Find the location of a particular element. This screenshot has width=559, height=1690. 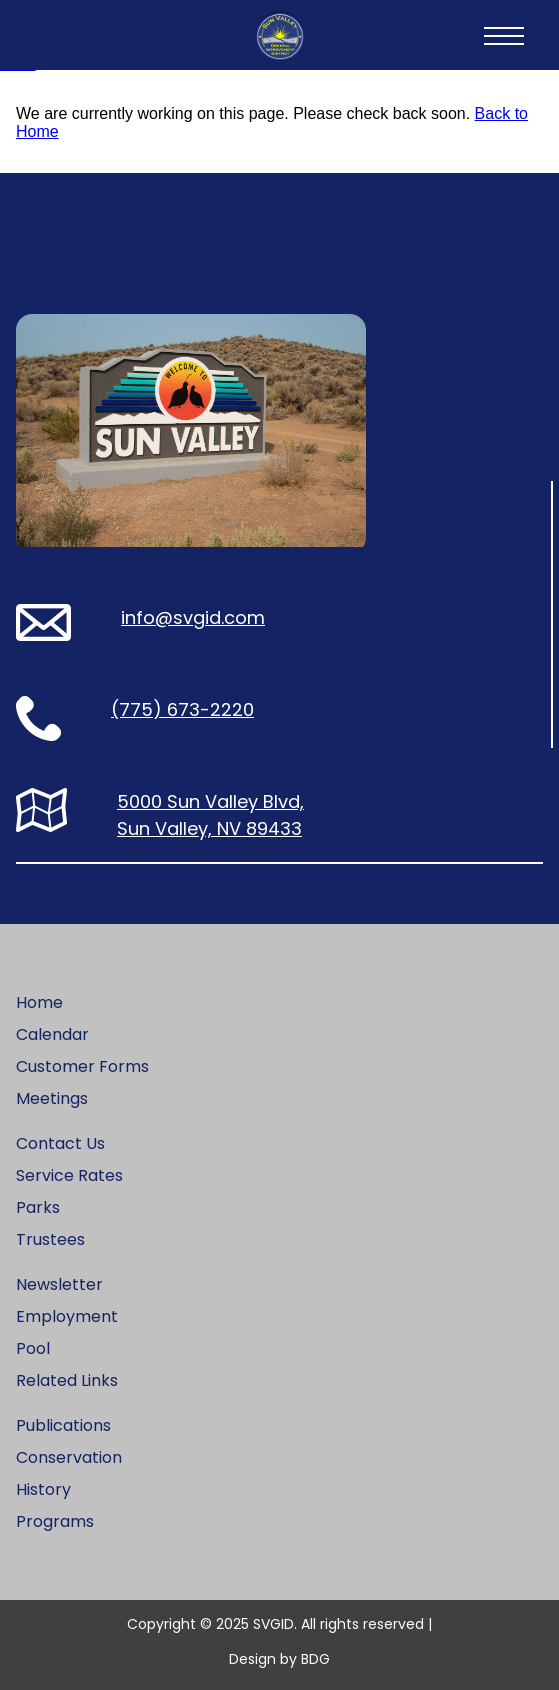

Trustees is located at coordinates (50, 1239).